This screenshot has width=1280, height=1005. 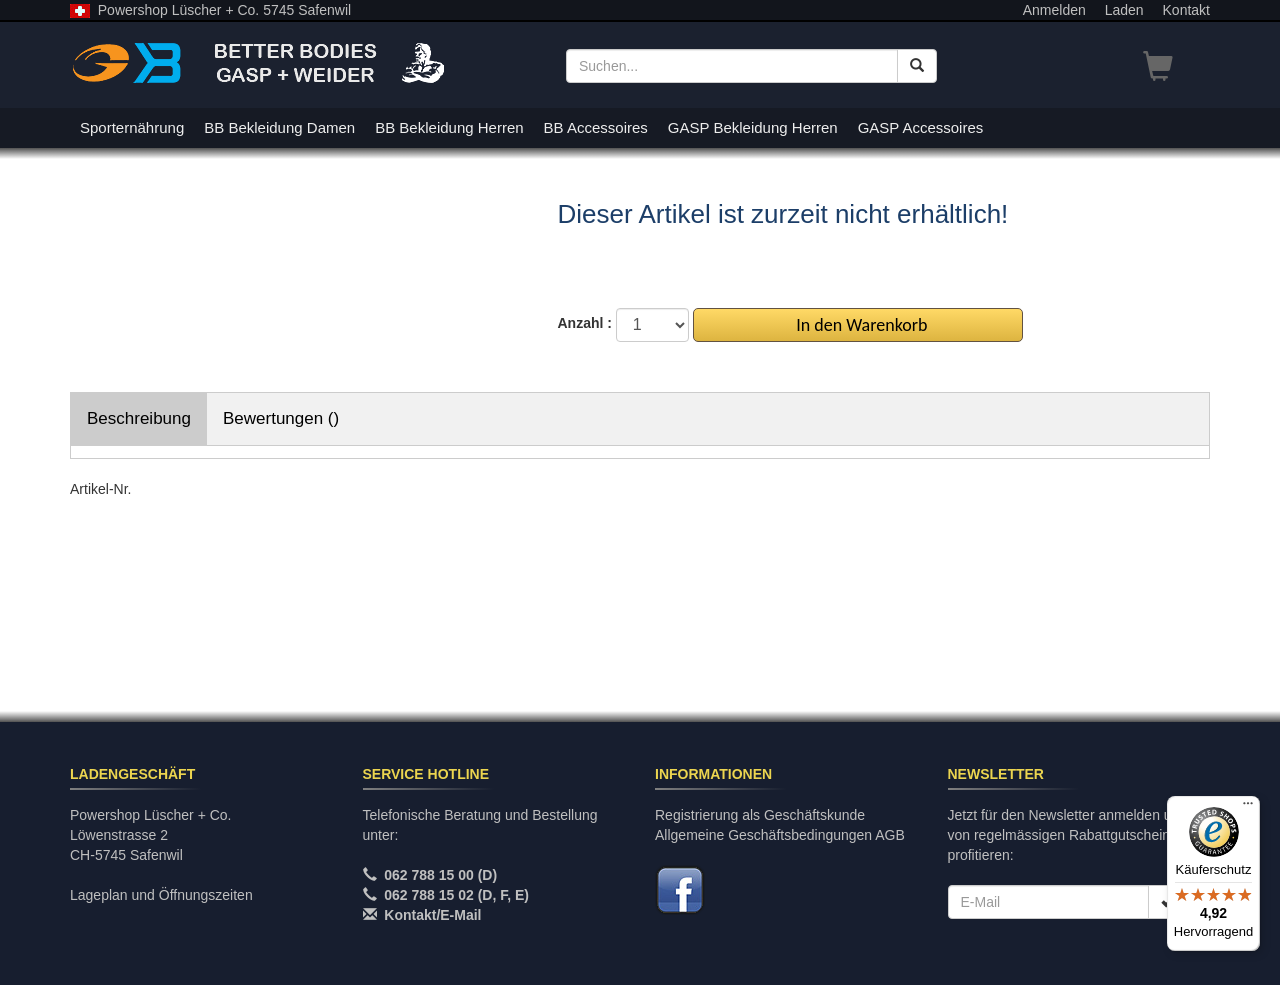 What do you see at coordinates (432, 915) in the screenshot?
I see `Kontakt/E-Mail` at bounding box center [432, 915].